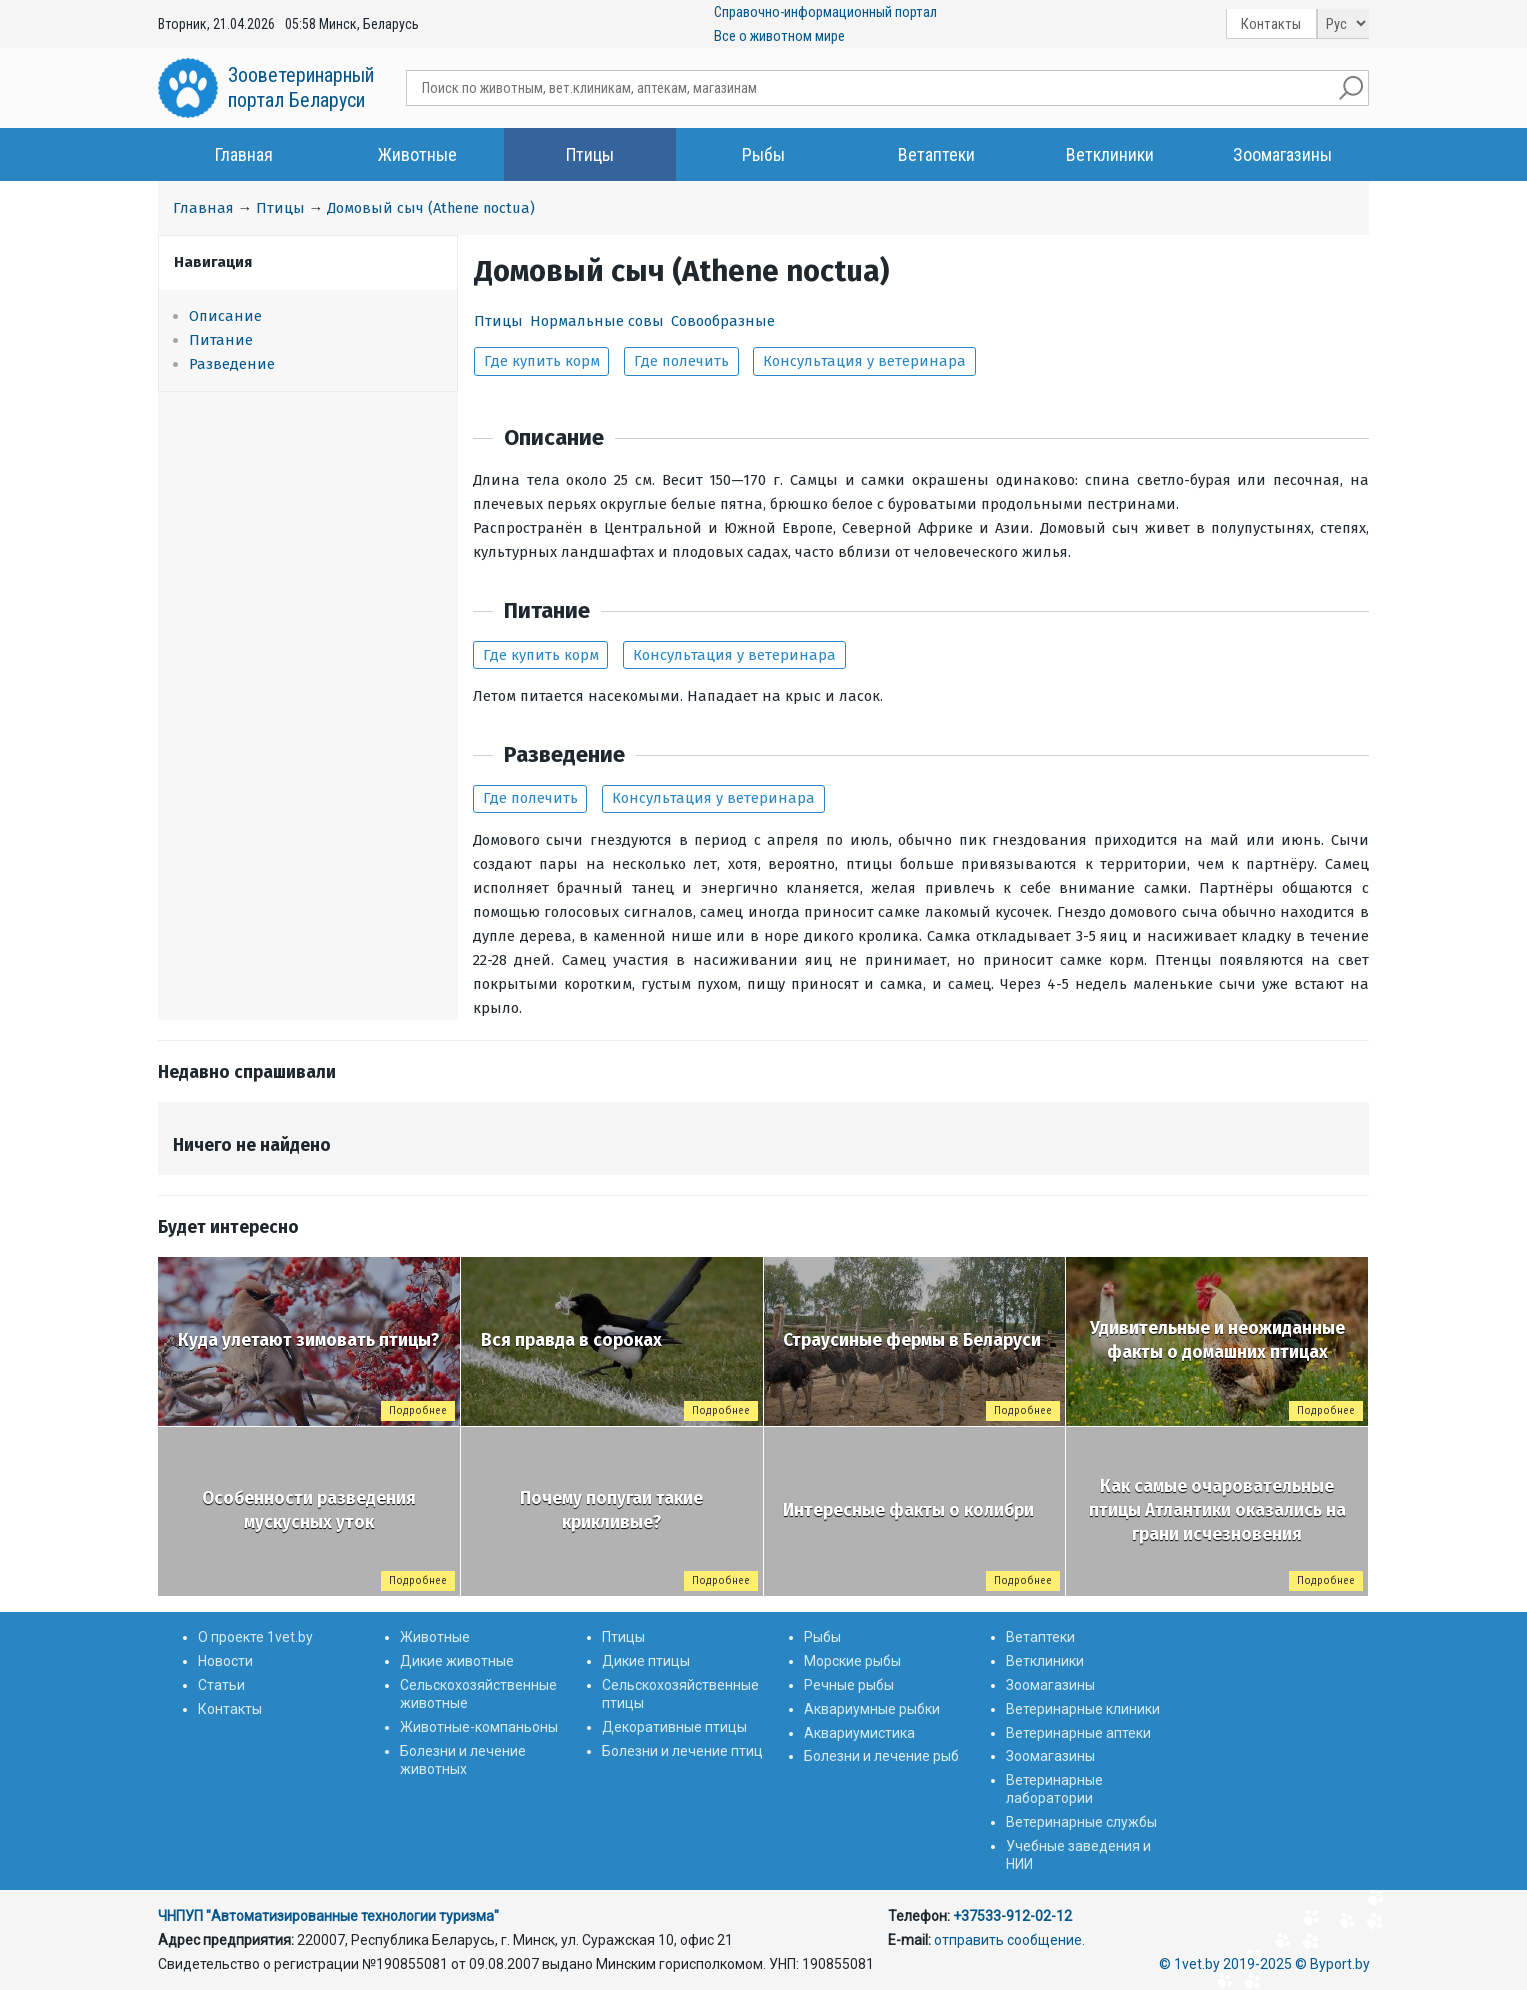 The height and width of the screenshot is (1990, 1527). Describe the element at coordinates (872, 1709) in the screenshot. I see `Аквариумные рыбки` at that location.